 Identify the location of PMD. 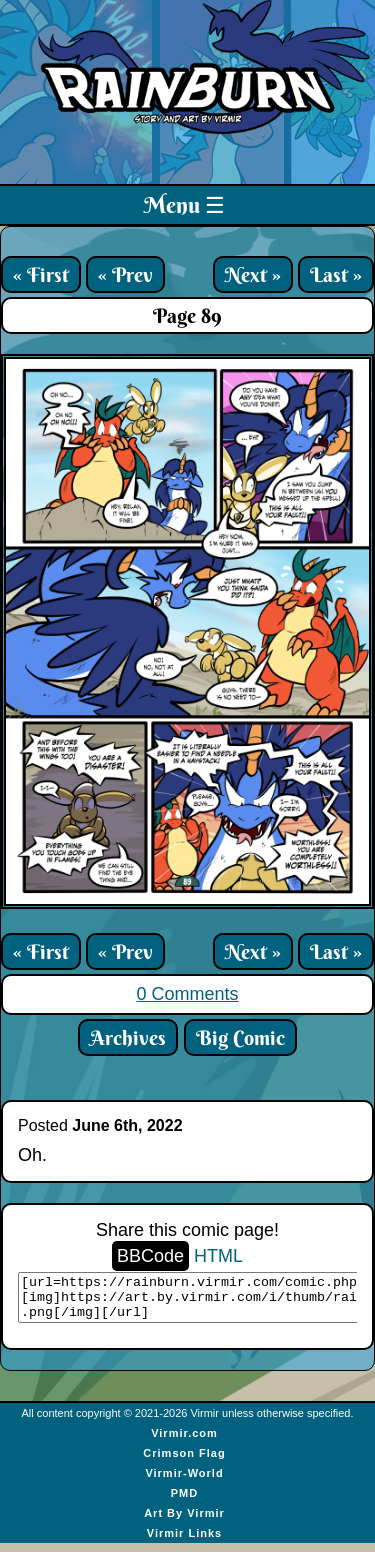
(184, 1502).